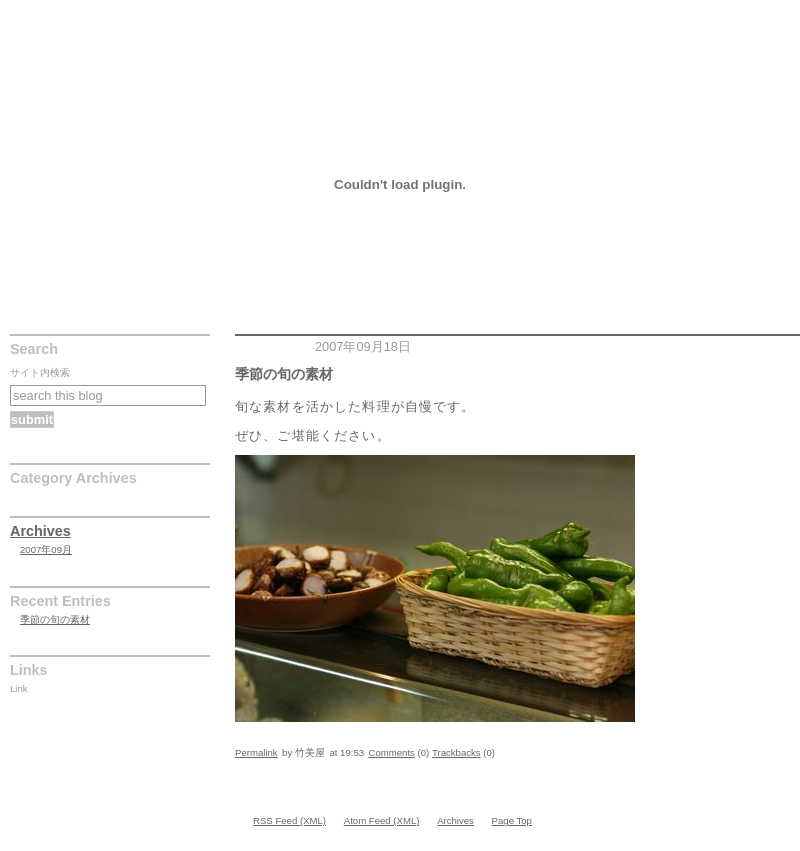 The height and width of the screenshot is (851, 800). I want to click on Permalink, so click(256, 752).